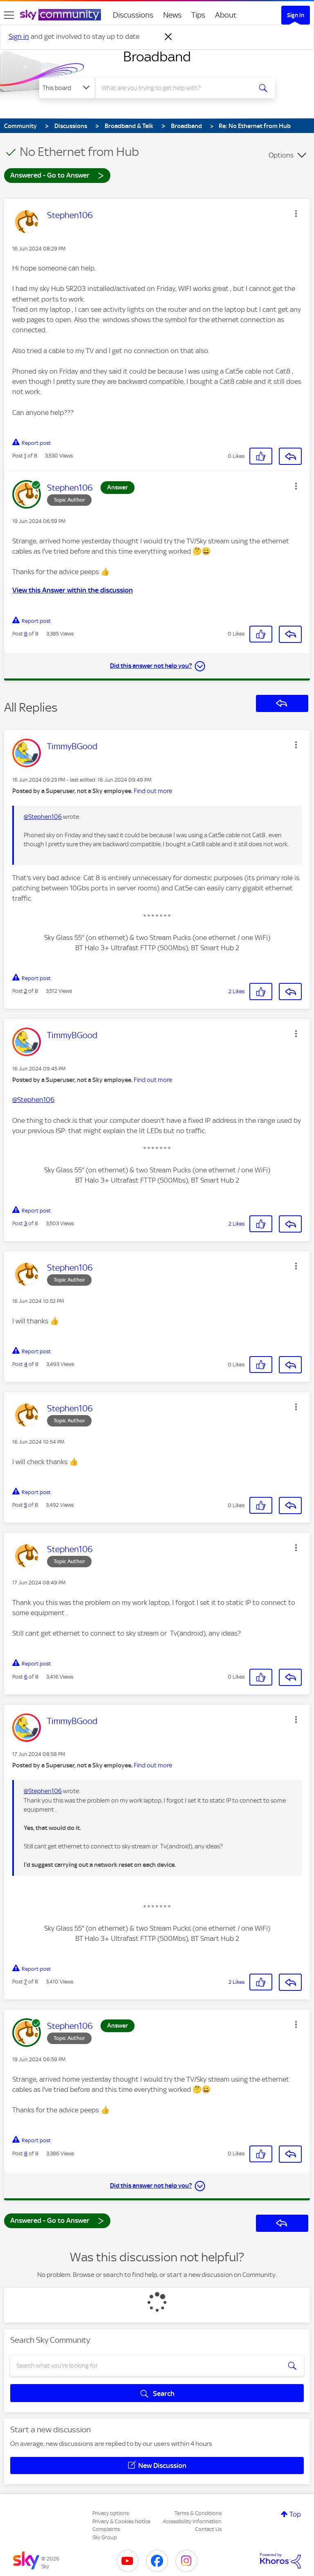 This screenshot has height=2576, width=314. I want to click on Sky Group, so click(104, 2537).